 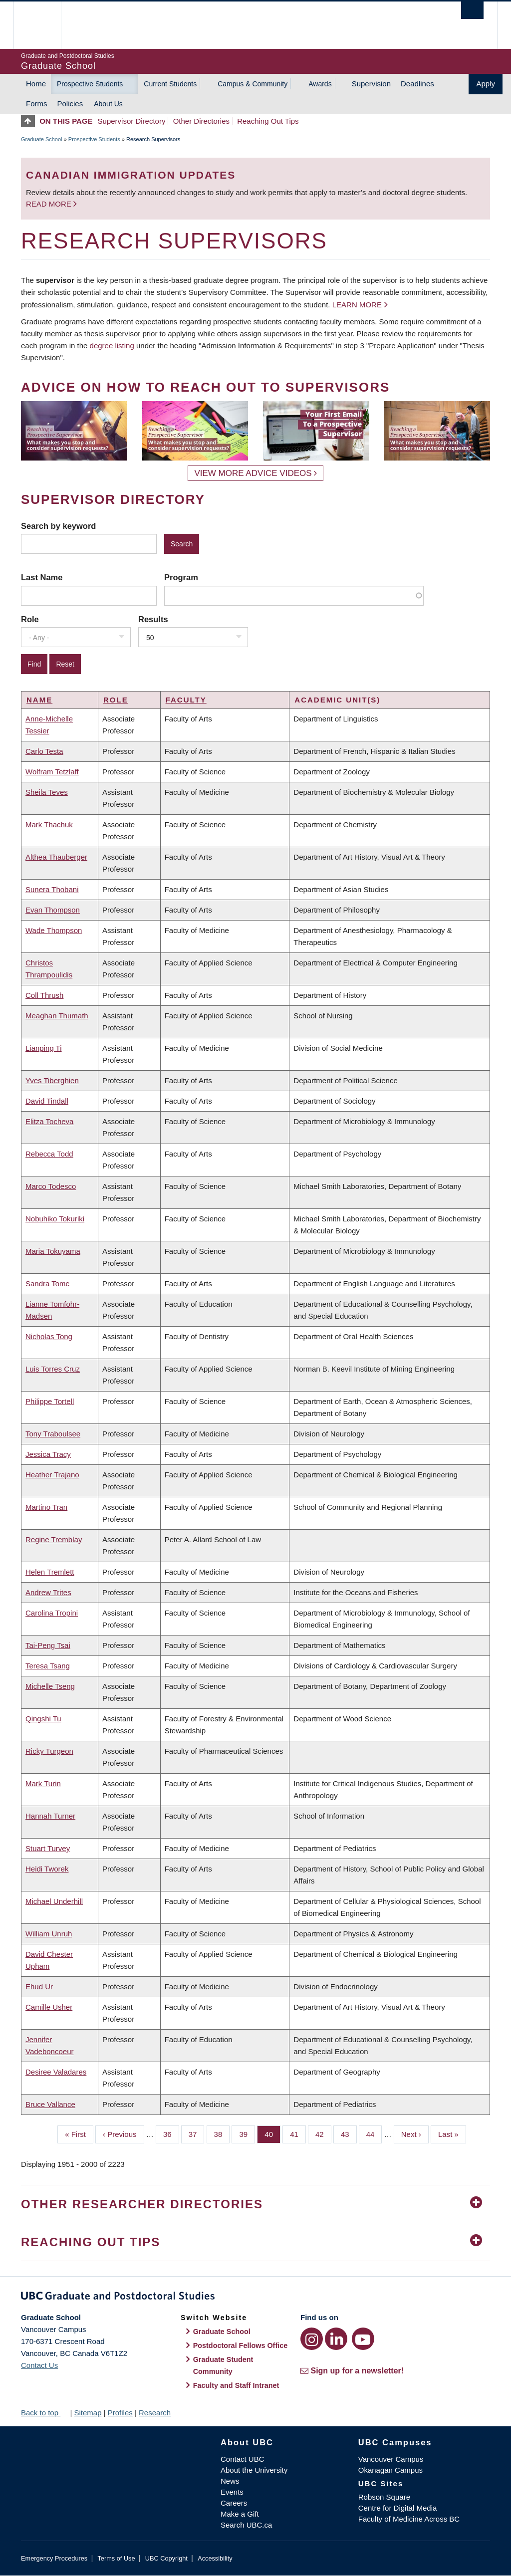 I want to click on Faculty, so click(x=186, y=700).